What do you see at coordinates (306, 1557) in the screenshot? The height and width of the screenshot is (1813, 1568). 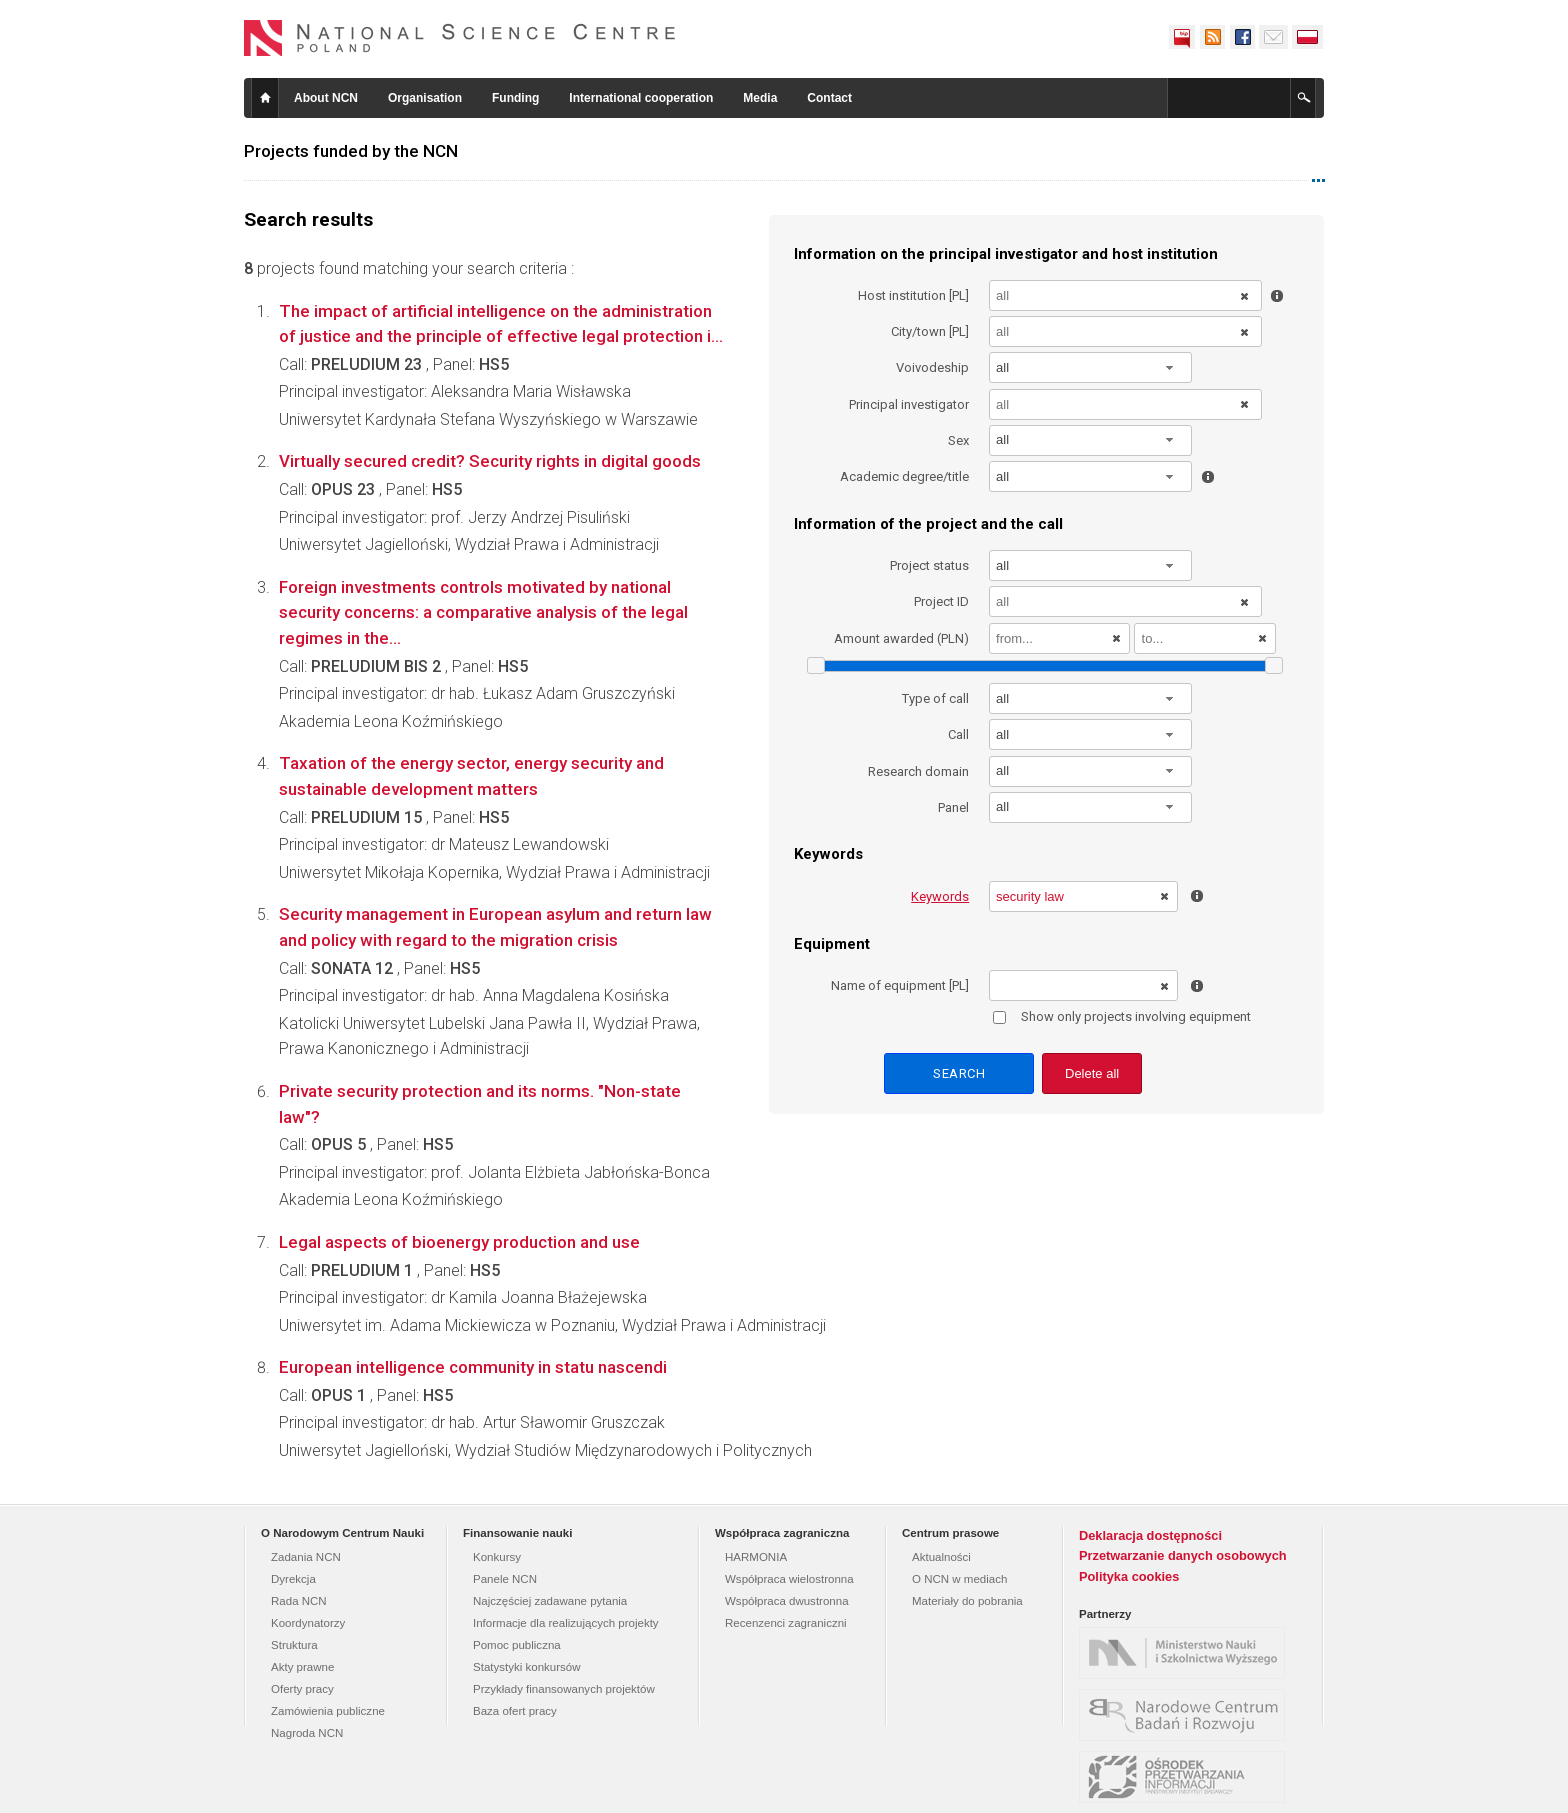 I see `Zadania NCN` at bounding box center [306, 1557].